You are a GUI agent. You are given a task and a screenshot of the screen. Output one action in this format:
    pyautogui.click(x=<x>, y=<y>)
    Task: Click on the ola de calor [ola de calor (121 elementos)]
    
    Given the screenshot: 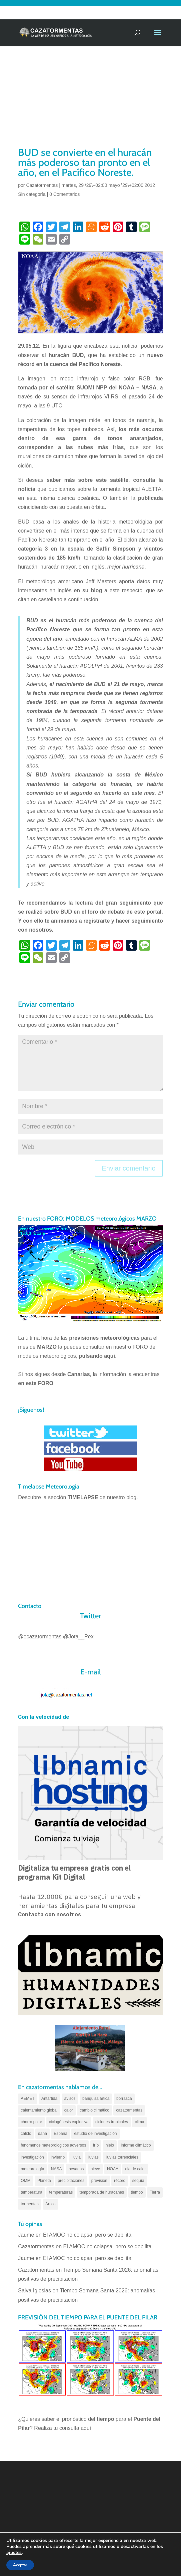 What is the action you would take?
    pyautogui.click(x=135, y=2169)
    